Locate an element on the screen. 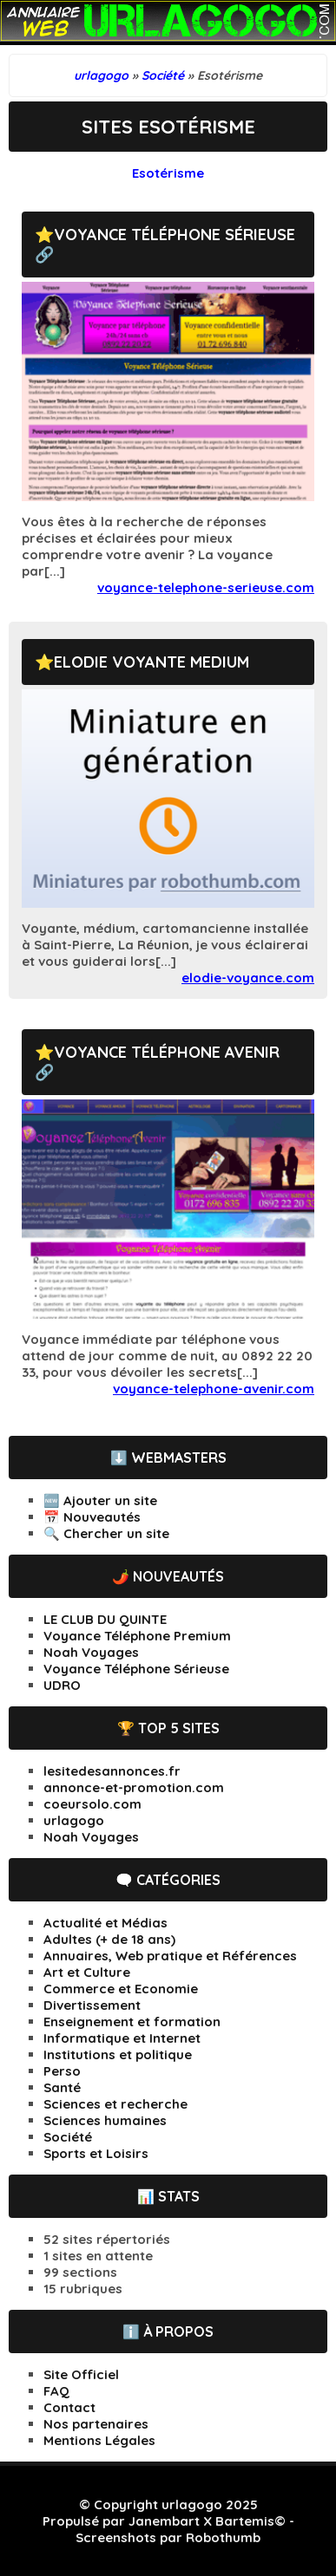 The height and width of the screenshot is (2576, 336). Adultes (+ de 18 ans) is located at coordinates (109, 1939).